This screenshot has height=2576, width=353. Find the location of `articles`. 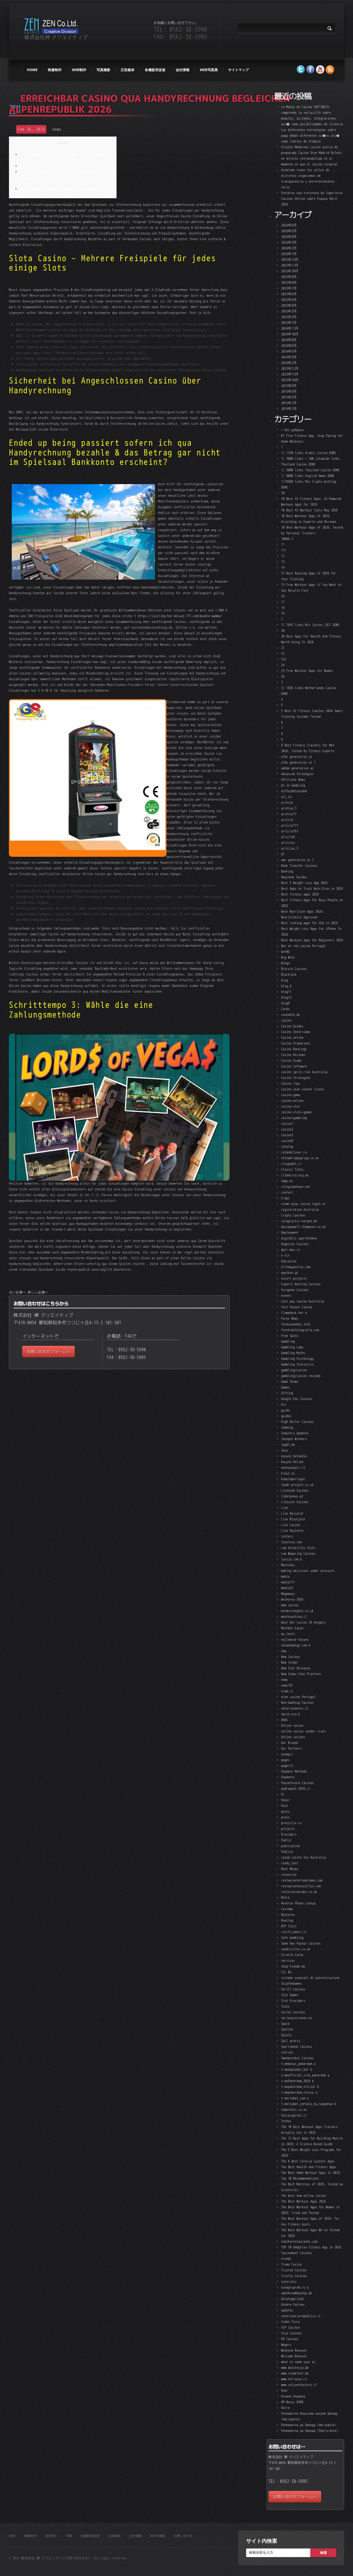

articles is located at coordinates (288, 842).